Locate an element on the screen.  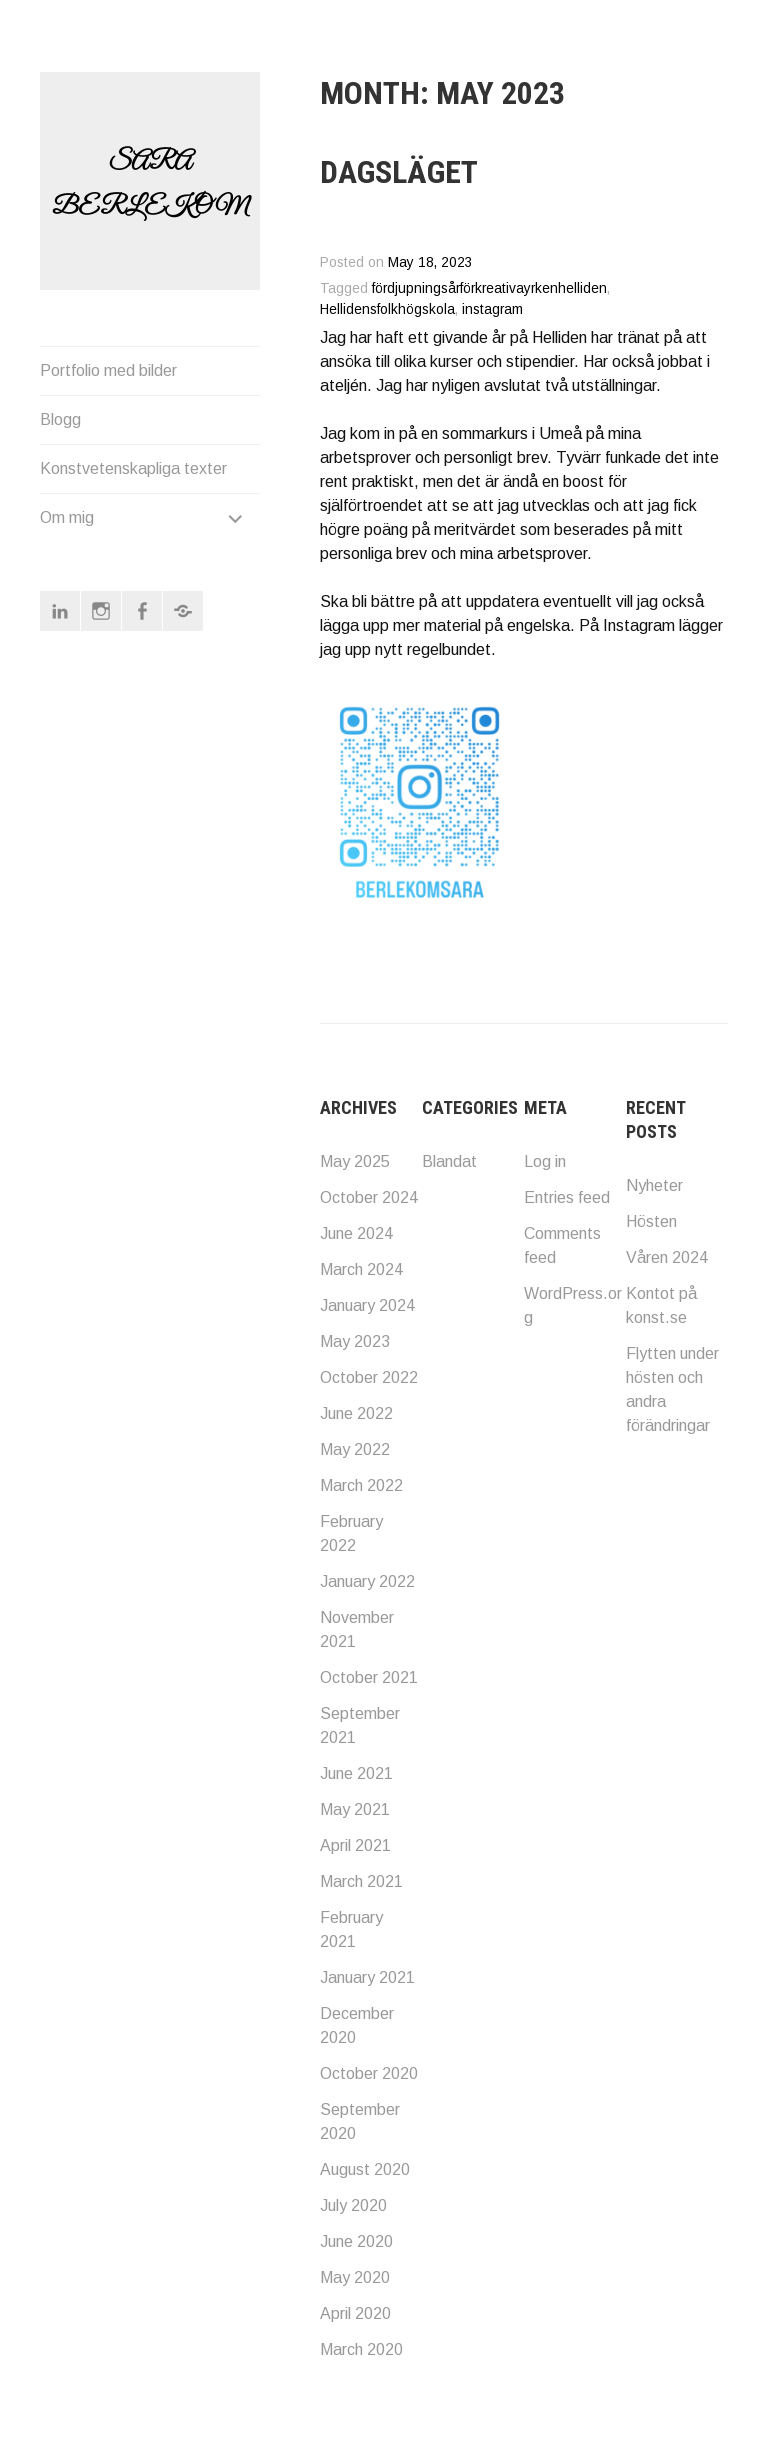
October 2022 is located at coordinates (369, 1377).